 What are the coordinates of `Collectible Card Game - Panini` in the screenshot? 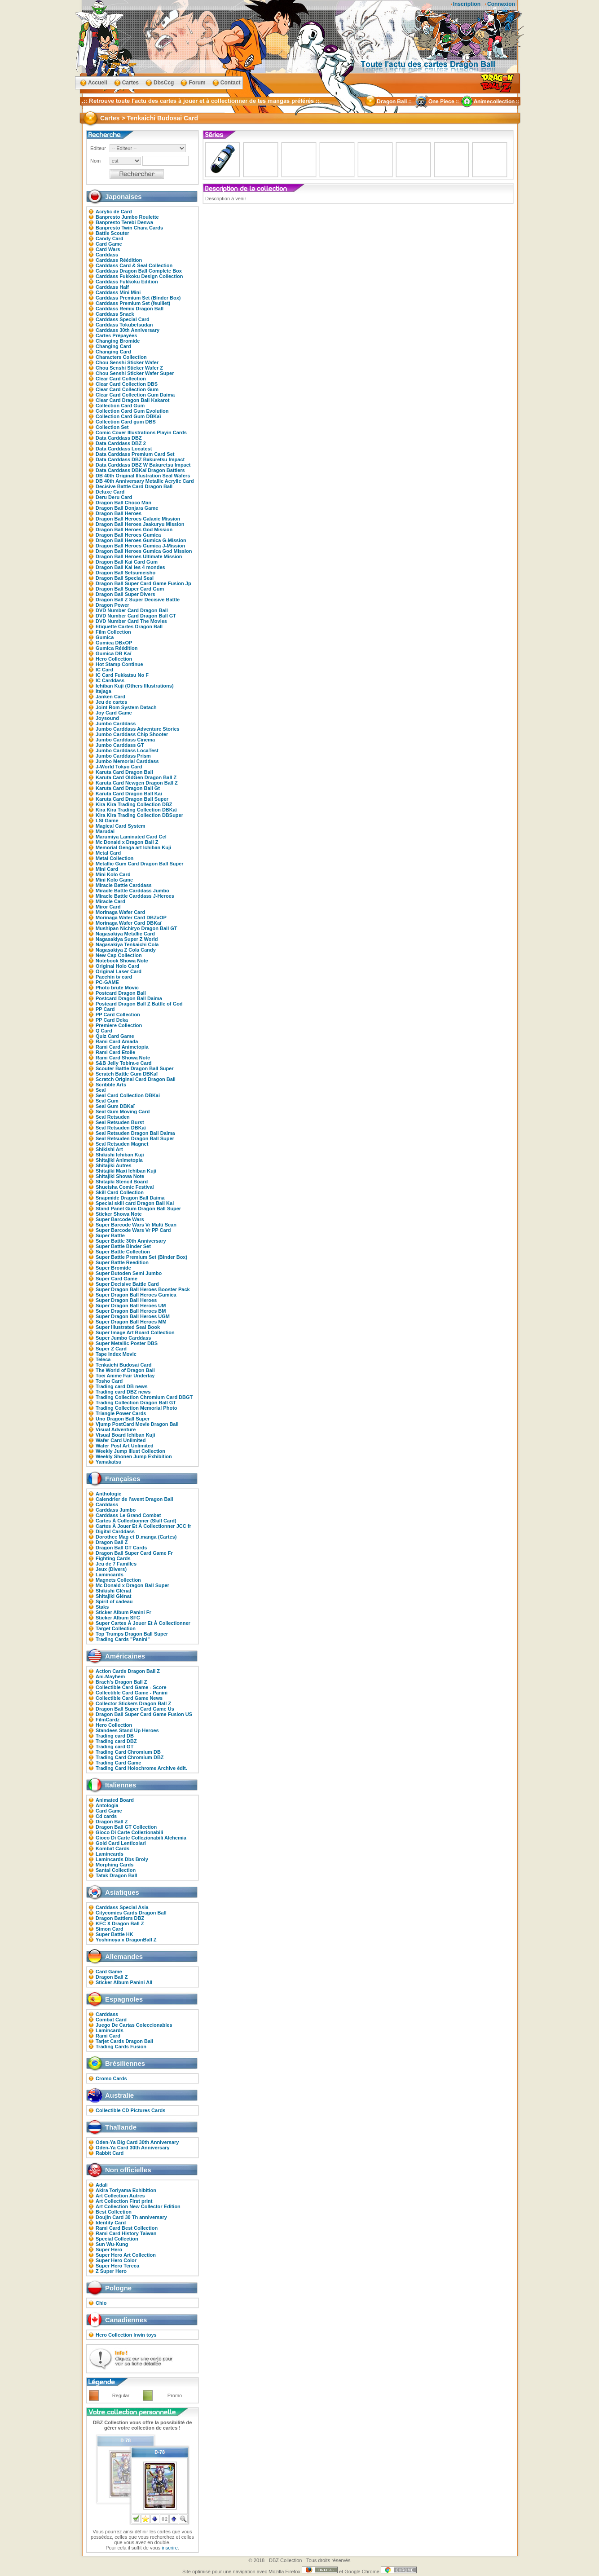 It's located at (131, 1692).